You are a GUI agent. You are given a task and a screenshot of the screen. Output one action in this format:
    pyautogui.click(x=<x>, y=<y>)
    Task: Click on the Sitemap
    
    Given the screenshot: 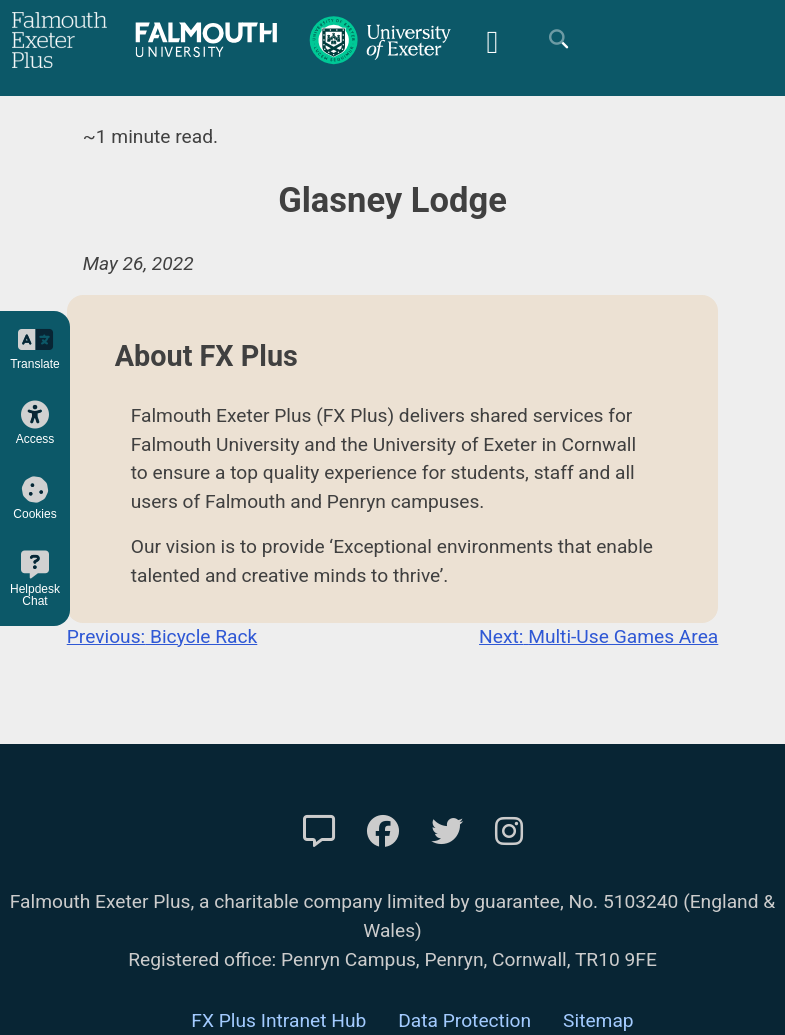 What is the action you would take?
    pyautogui.click(x=598, y=1020)
    